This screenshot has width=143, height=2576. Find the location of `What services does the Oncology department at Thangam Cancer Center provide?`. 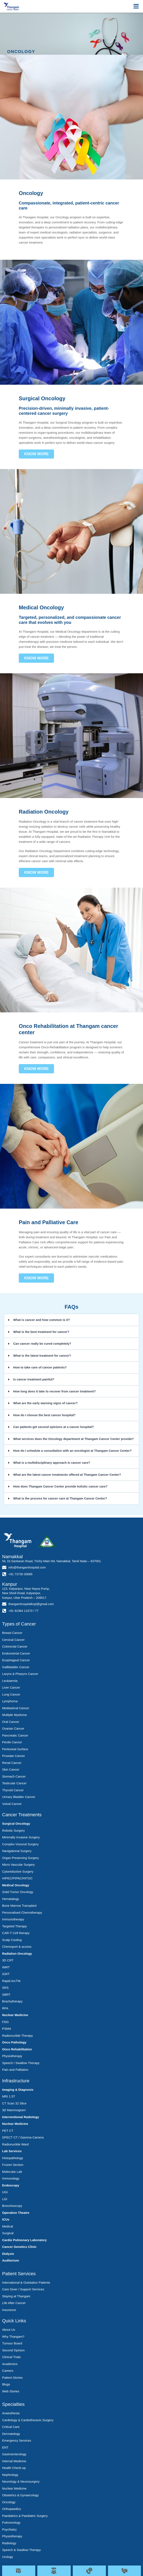

What services does the Oncology department at Thangam Cancer Center provide? is located at coordinates (73, 1441).